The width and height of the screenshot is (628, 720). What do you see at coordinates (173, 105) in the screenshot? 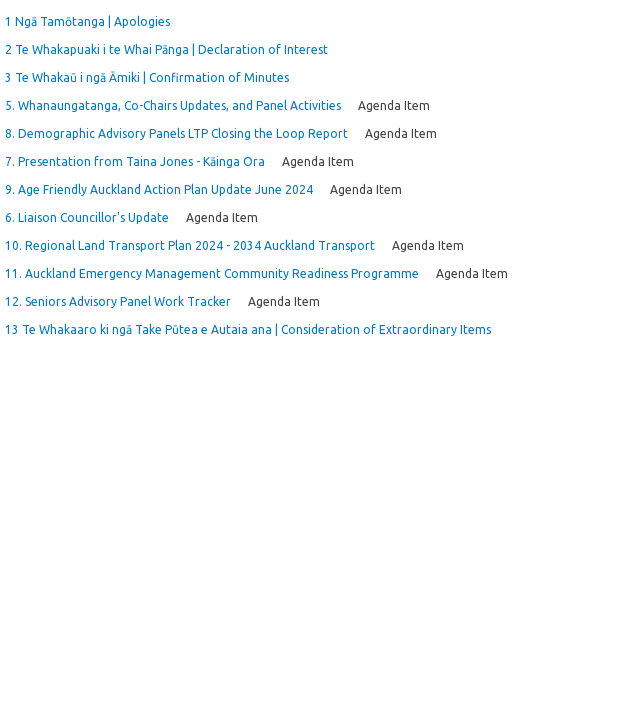
I see `5. Whanaungatanga, Co-Chairs Updates, and Panel Activities` at bounding box center [173, 105].